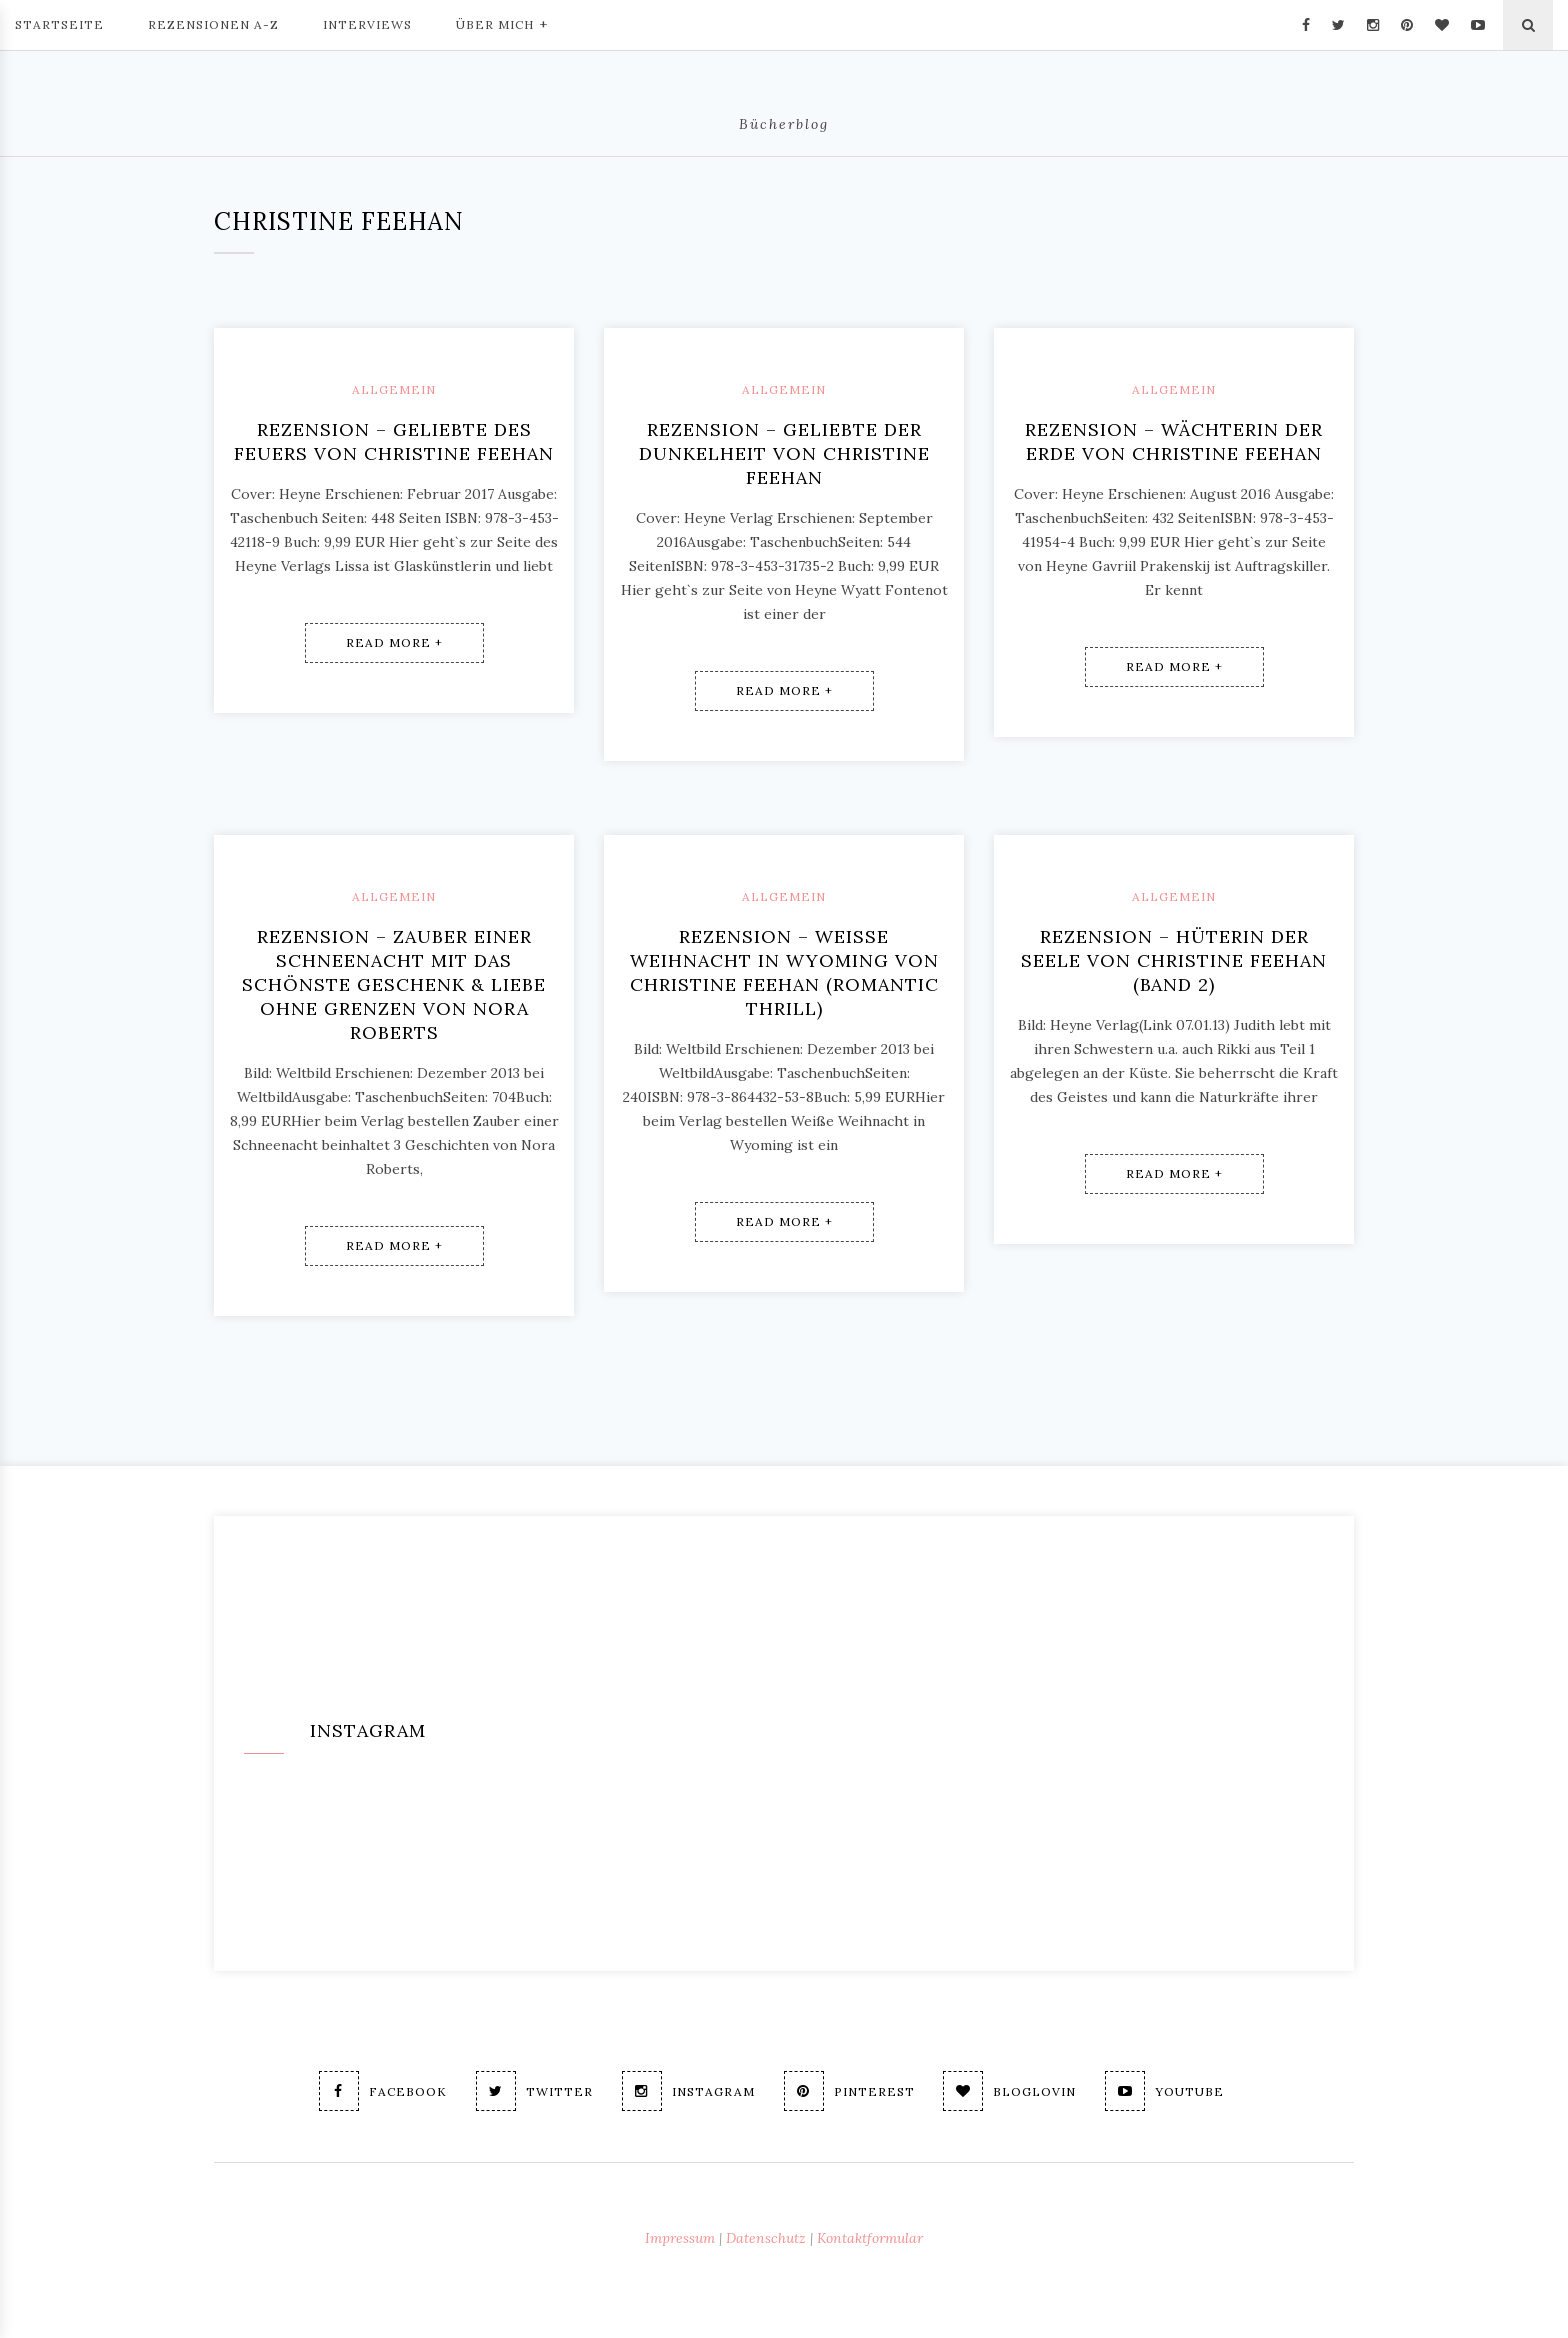 Image resolution: width=1568 pixels, height=2338 pixels. What do you see at coordinates (688, 2091) in the screenshot?
I see `Instagram` at bounding box center [688, 2091].